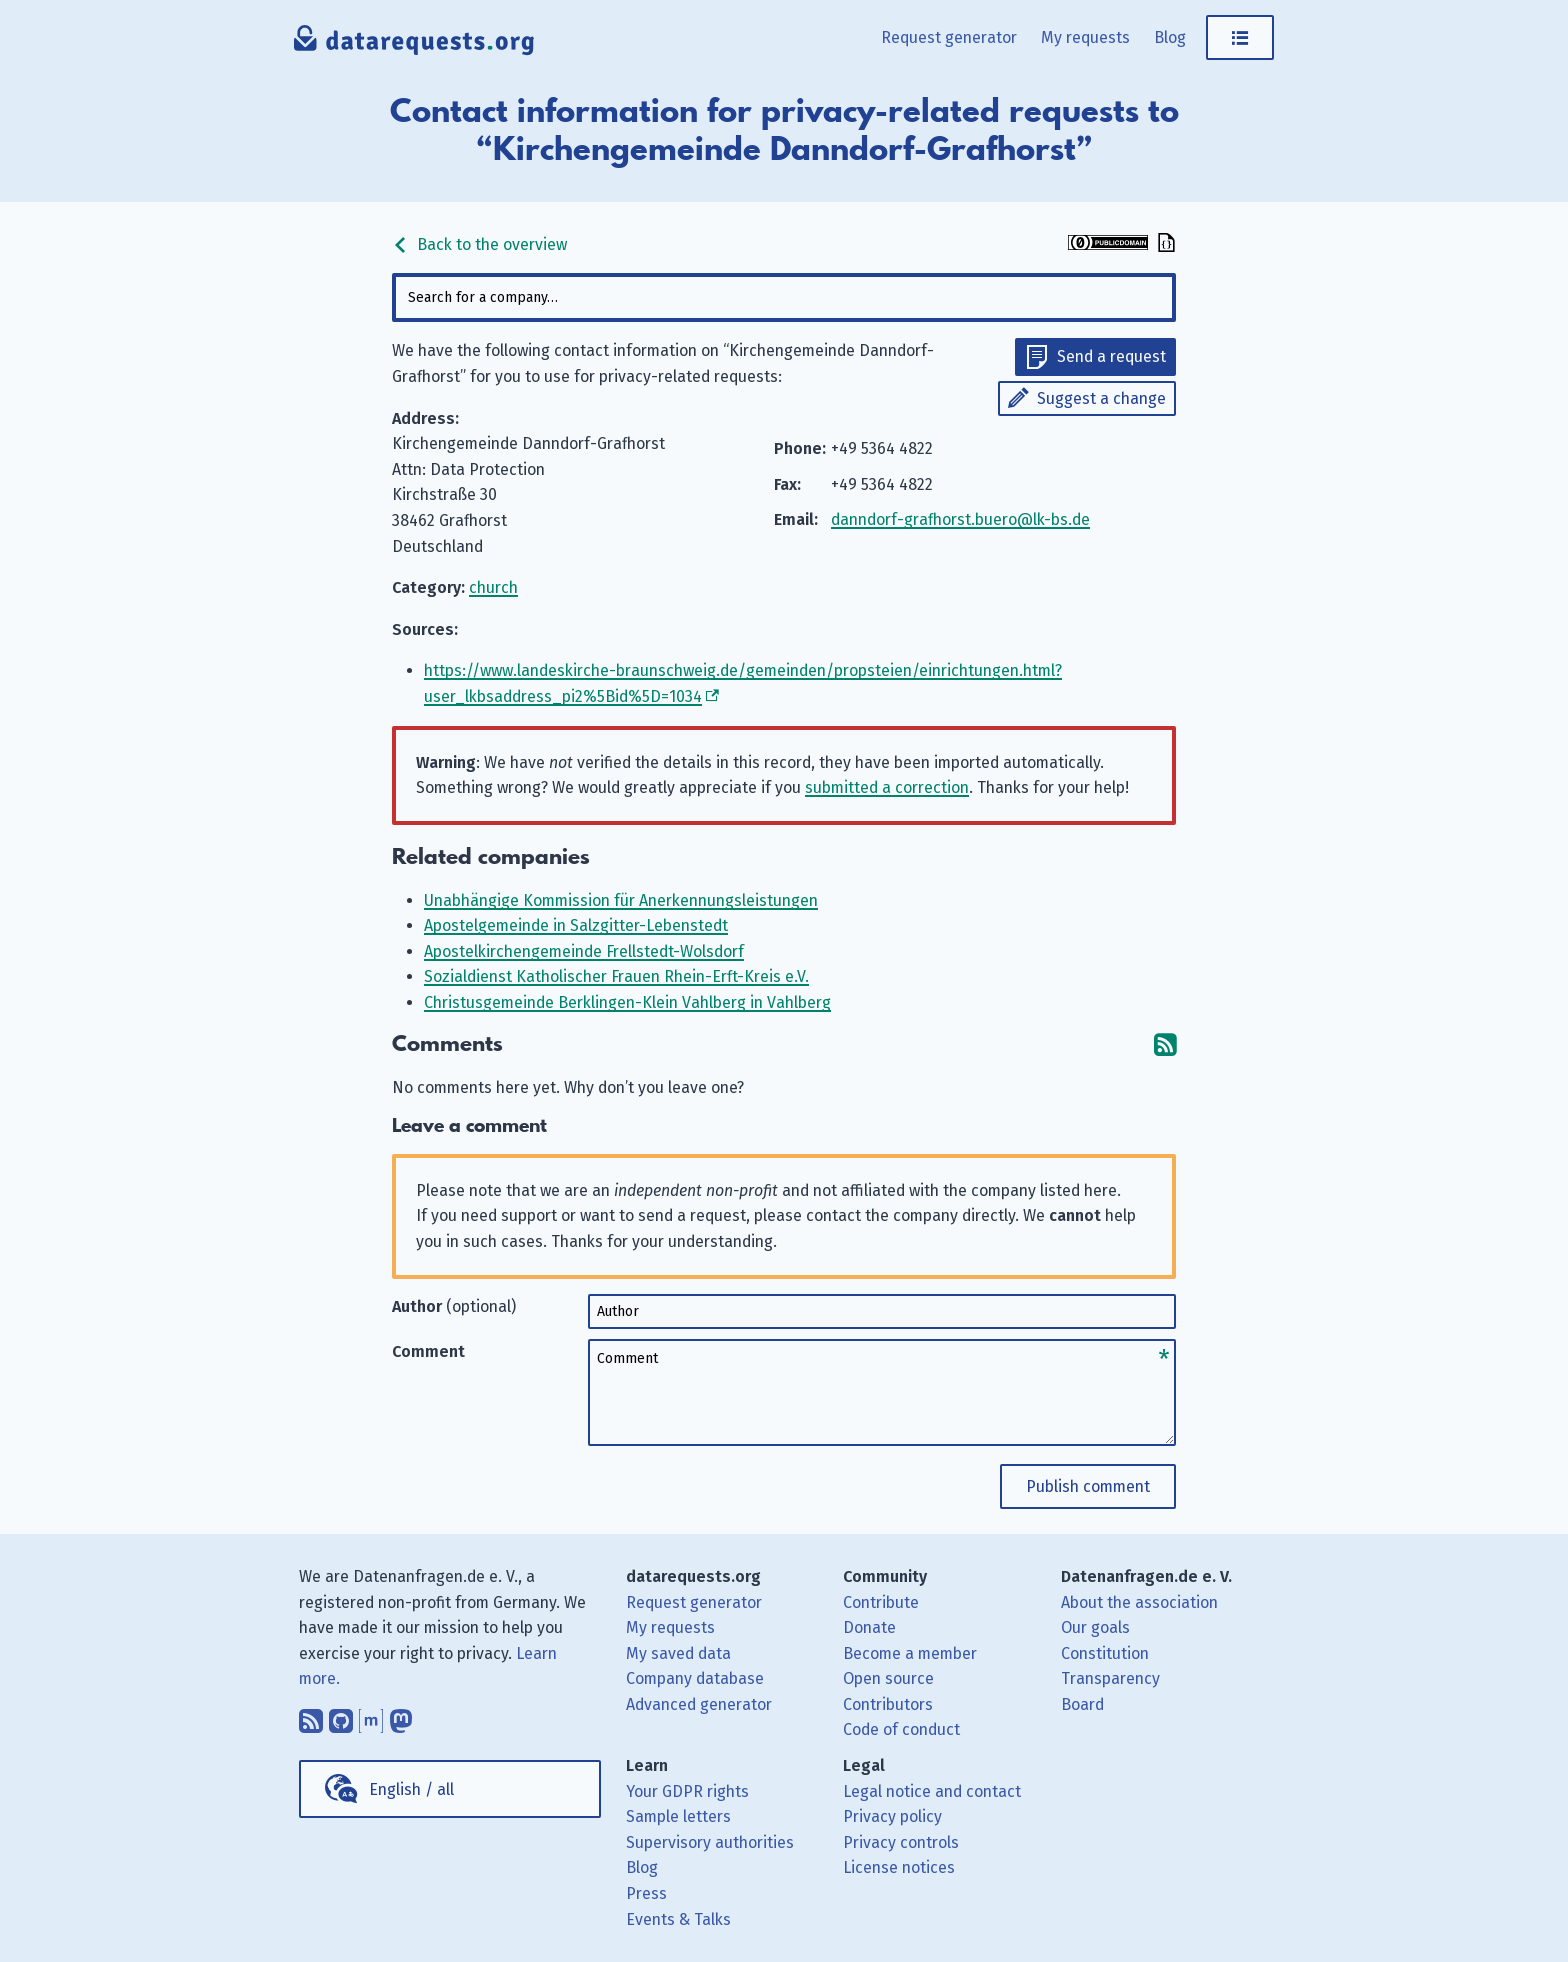 The image size is (1568, 1962). I want to click on License notices, so click(899, 1867).